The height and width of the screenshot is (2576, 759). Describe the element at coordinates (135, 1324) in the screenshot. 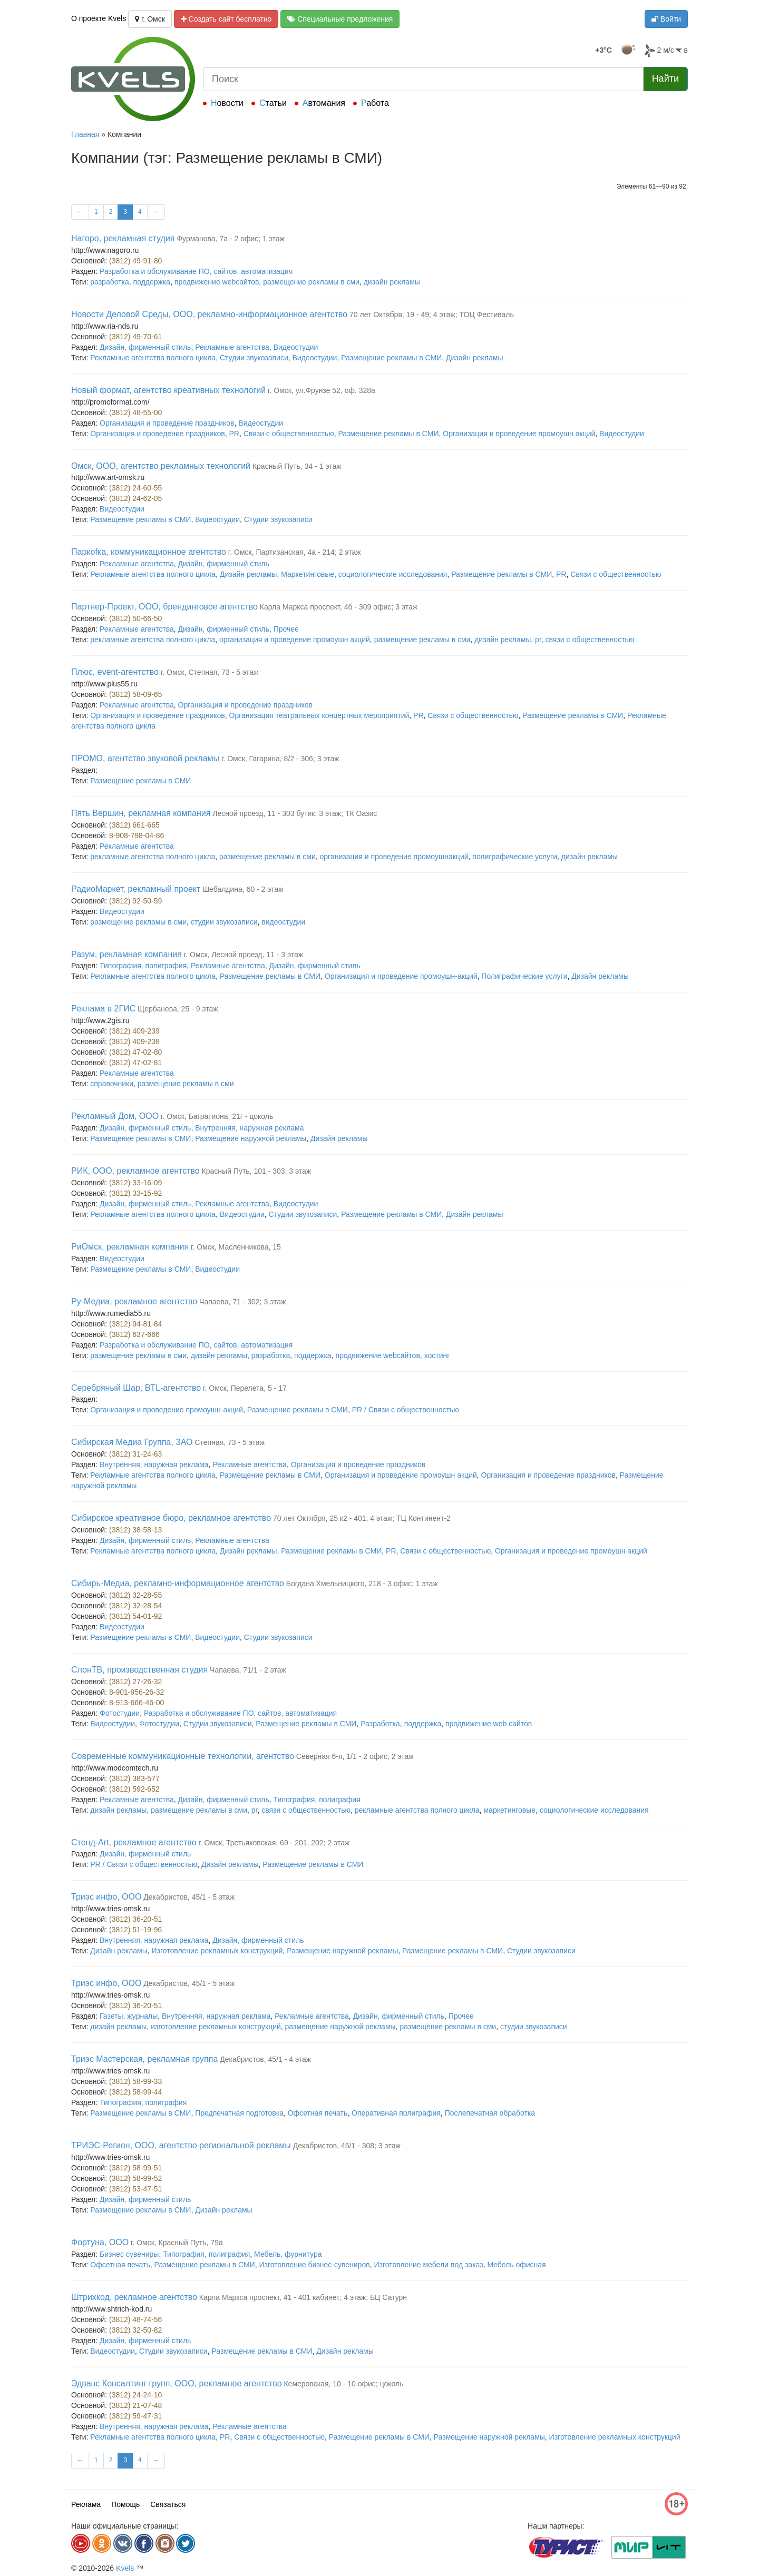

I see `(3812) 94-81-84` at that location.